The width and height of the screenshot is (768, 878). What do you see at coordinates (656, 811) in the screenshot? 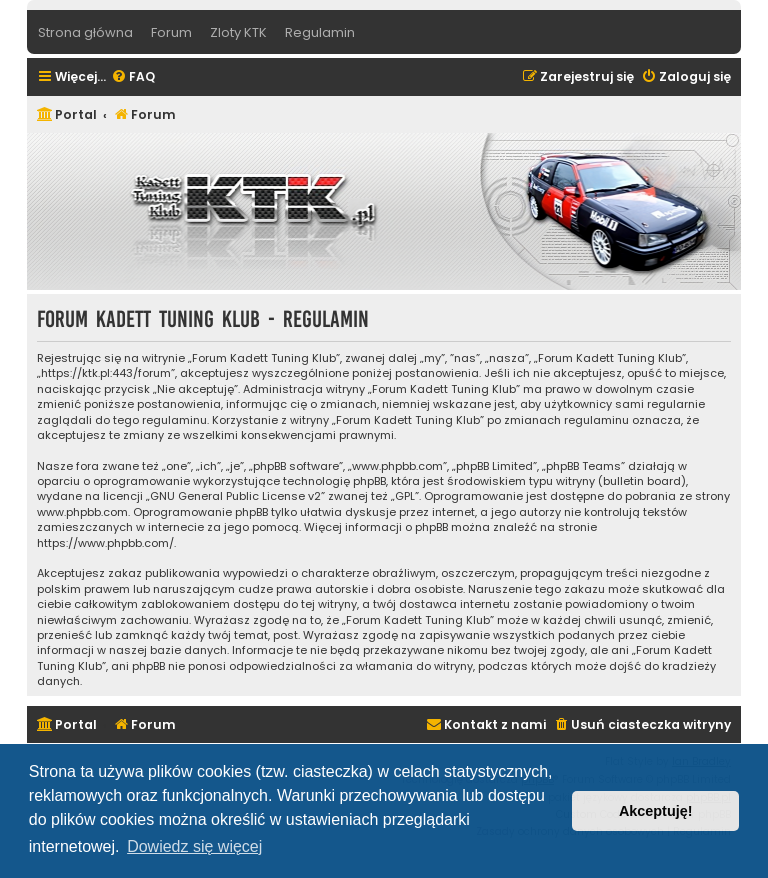
I see `Akceptuję! [button]` at bounding box center [656, 811].